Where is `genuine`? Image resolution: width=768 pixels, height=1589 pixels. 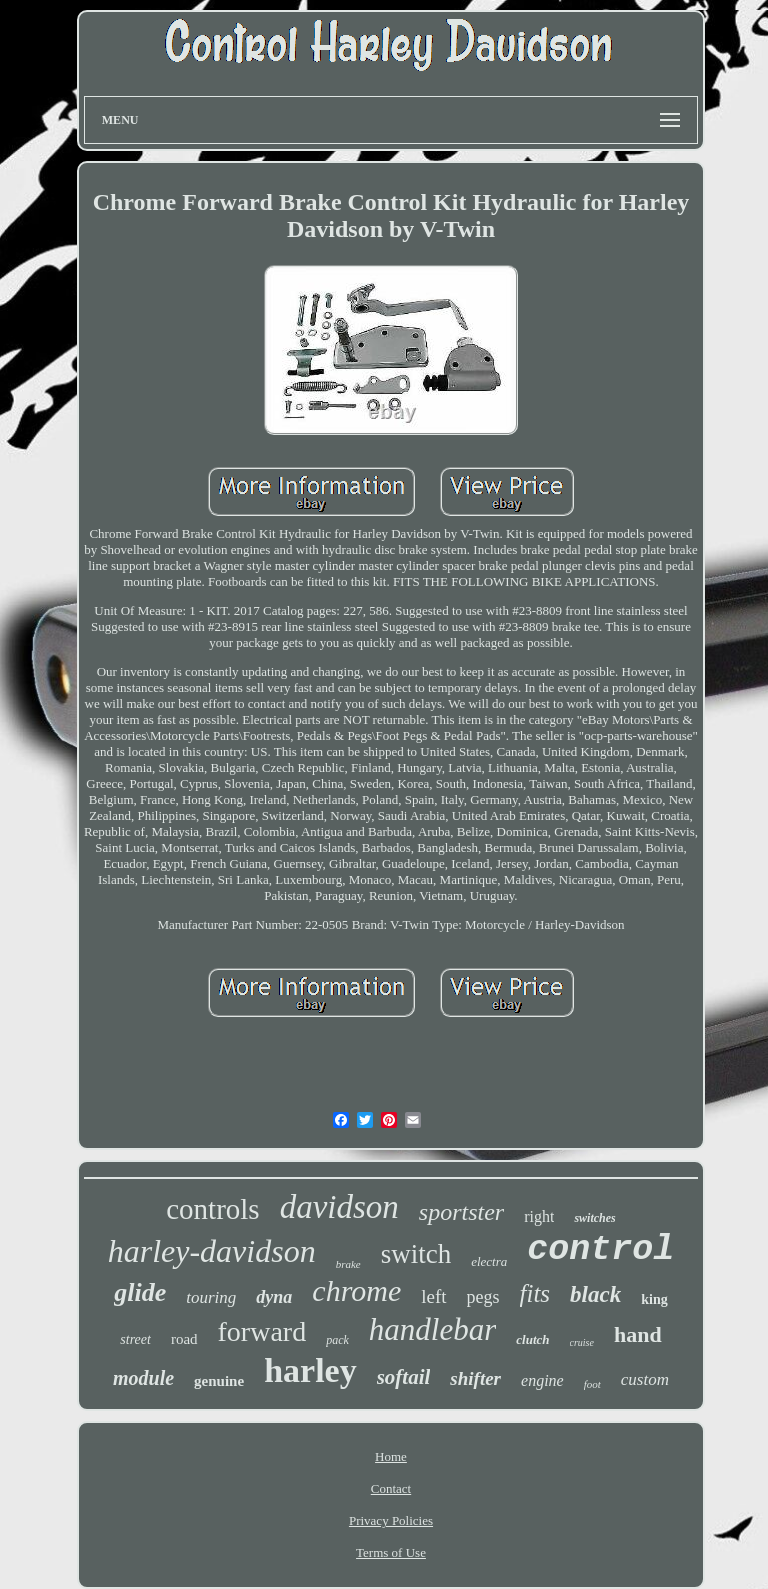
genuine is located at coordinates (219, 1381).